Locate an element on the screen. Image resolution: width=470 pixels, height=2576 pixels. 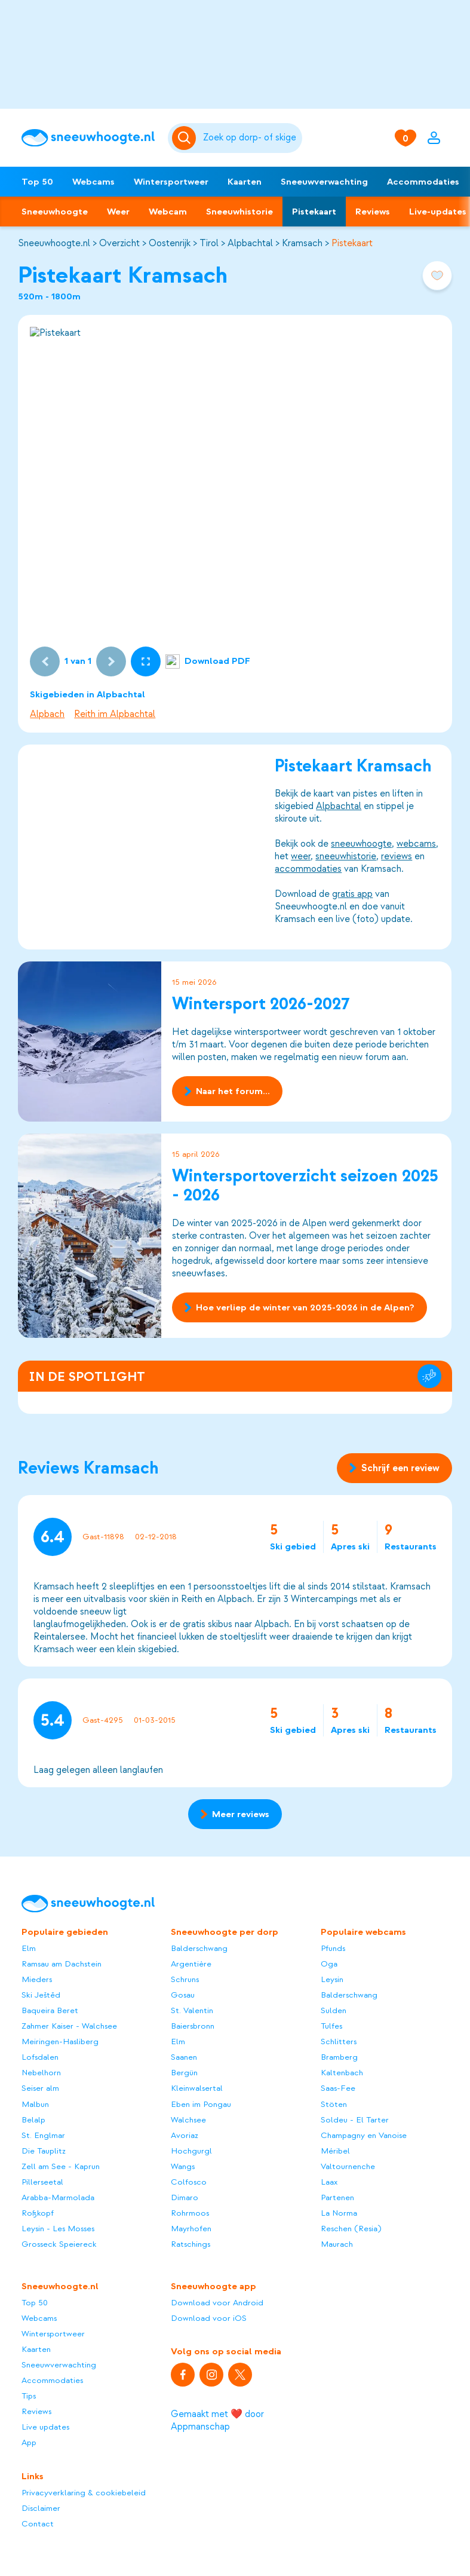
Disclaimer is located at coordinates (40, 2508).